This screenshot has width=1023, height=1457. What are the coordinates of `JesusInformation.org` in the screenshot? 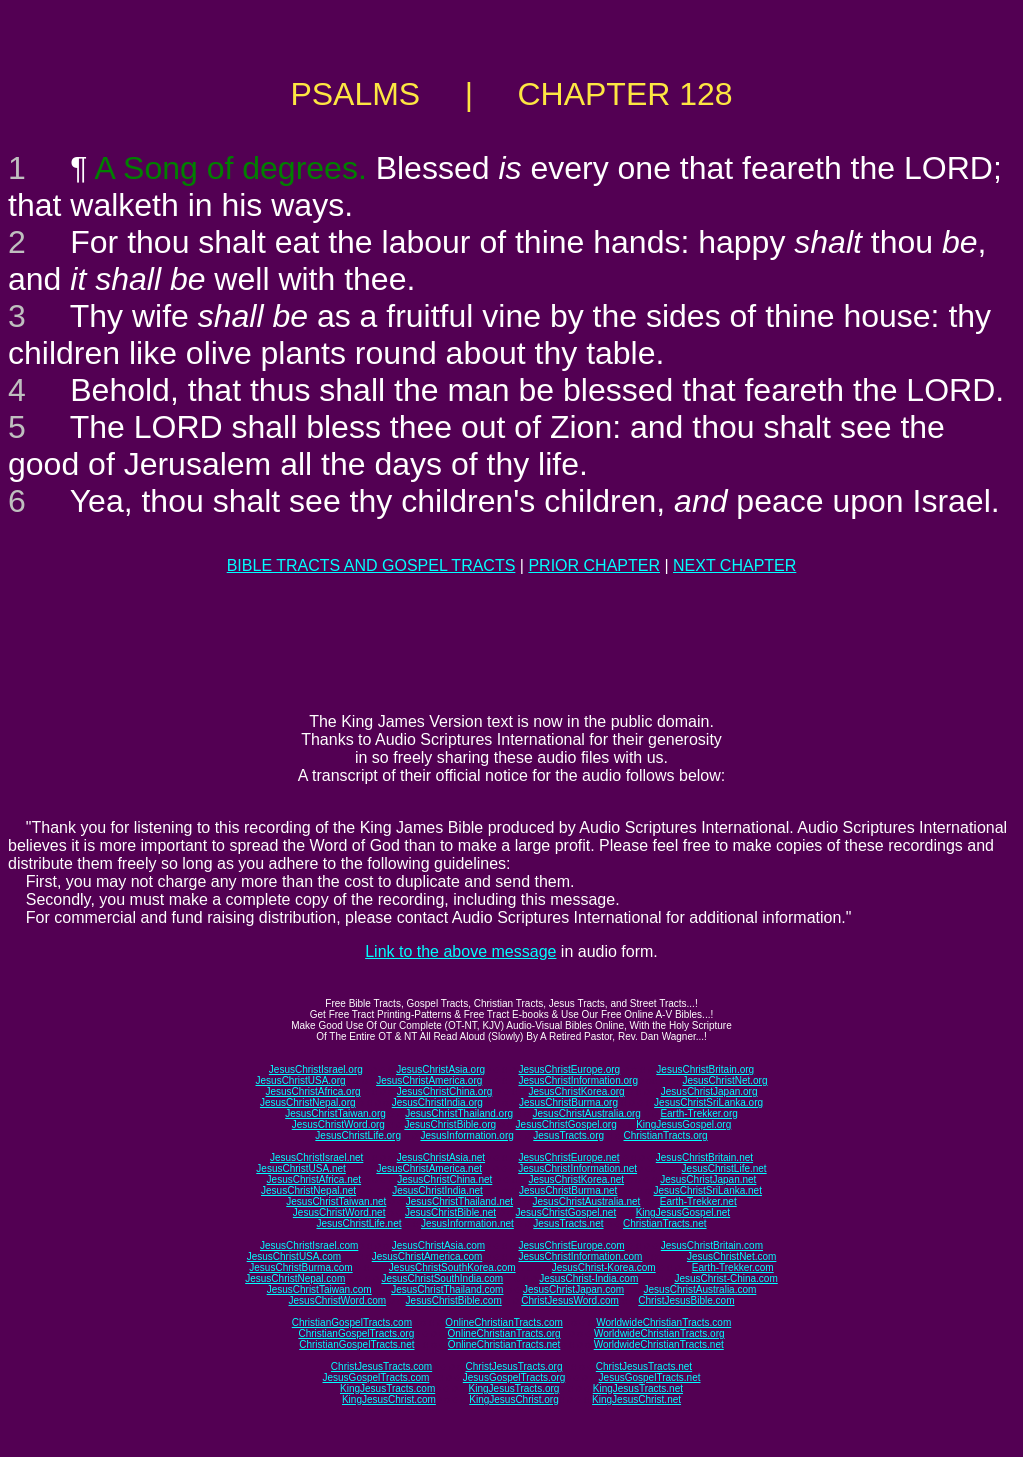 It's located at (466, 1135).